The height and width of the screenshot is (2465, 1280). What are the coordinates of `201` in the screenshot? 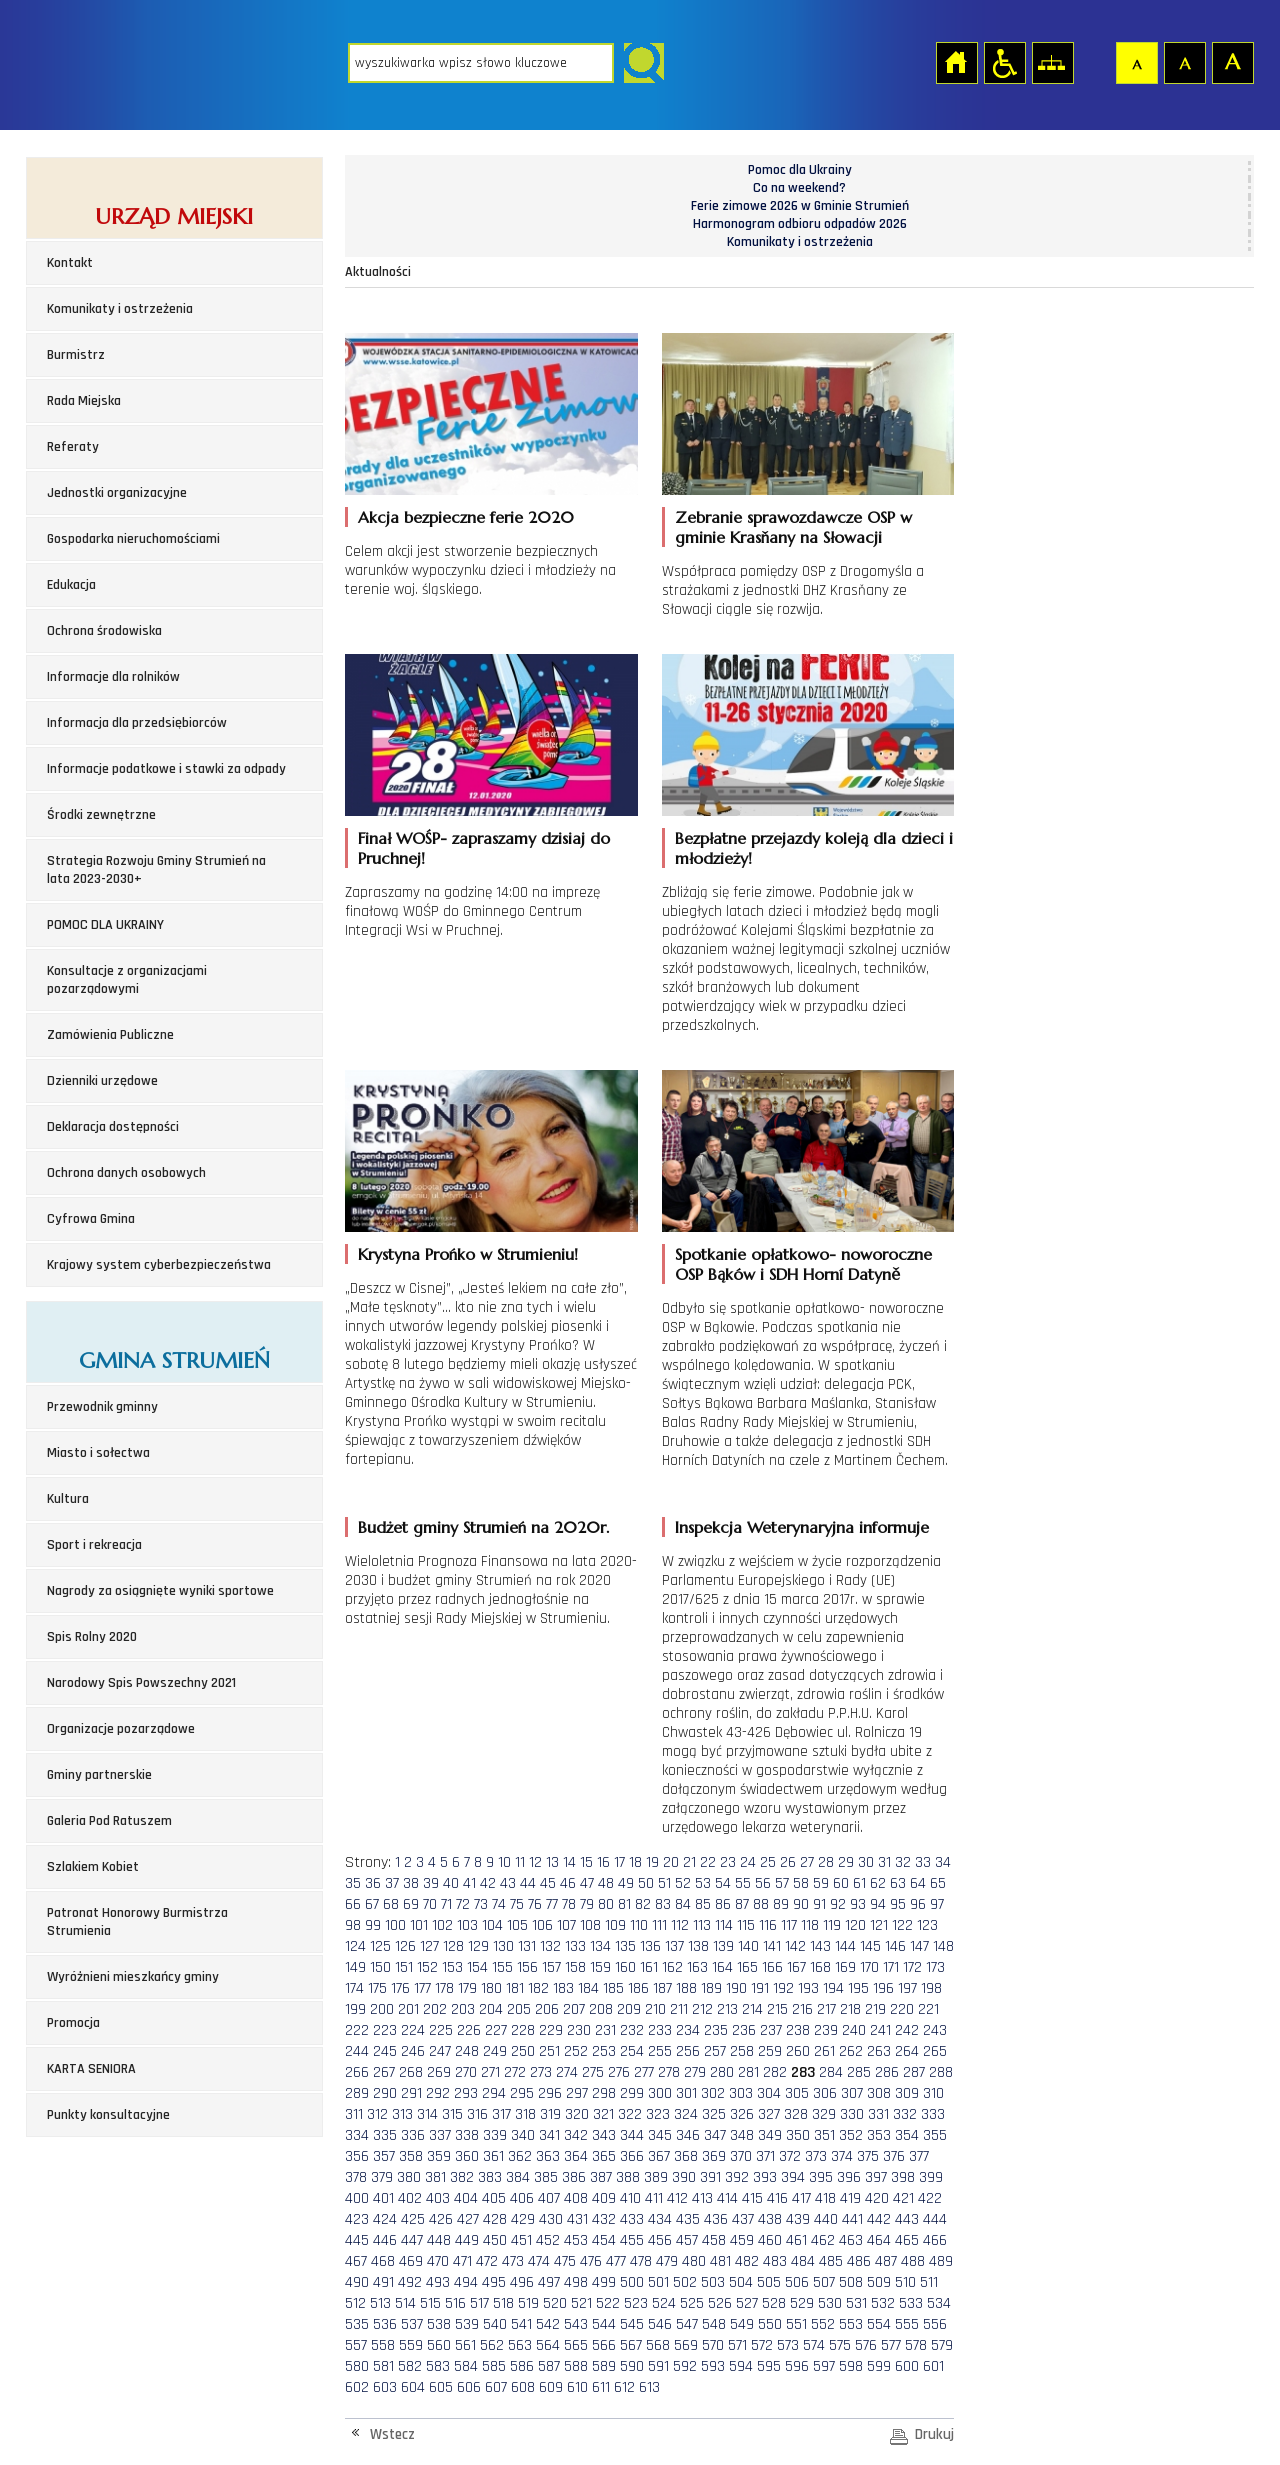 It's located at (408, 2009).